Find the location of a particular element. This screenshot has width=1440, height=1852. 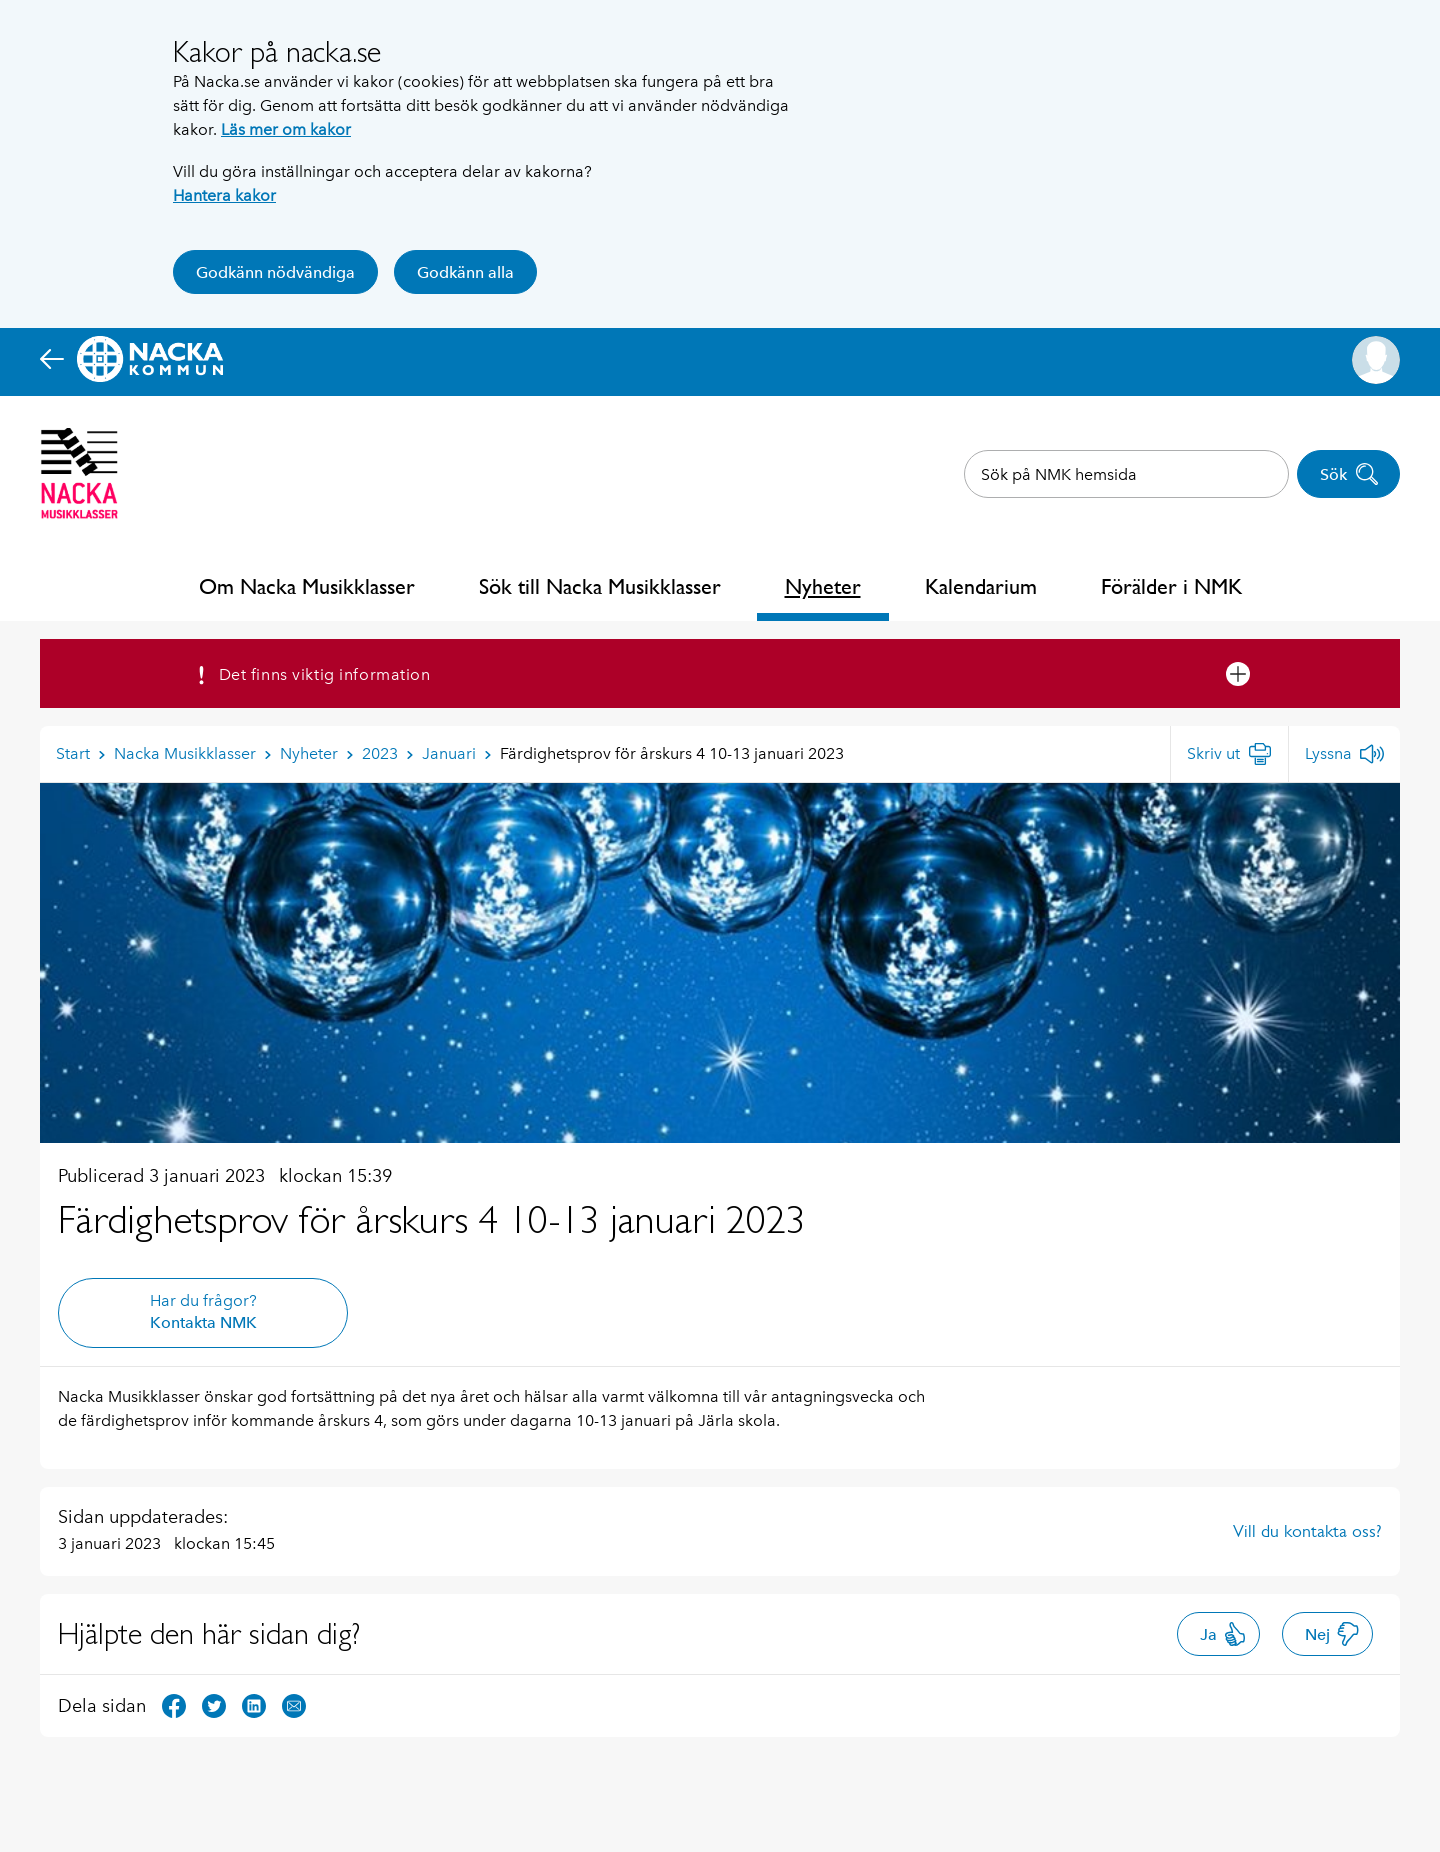

[button] is located at coordinates (1376, 360).